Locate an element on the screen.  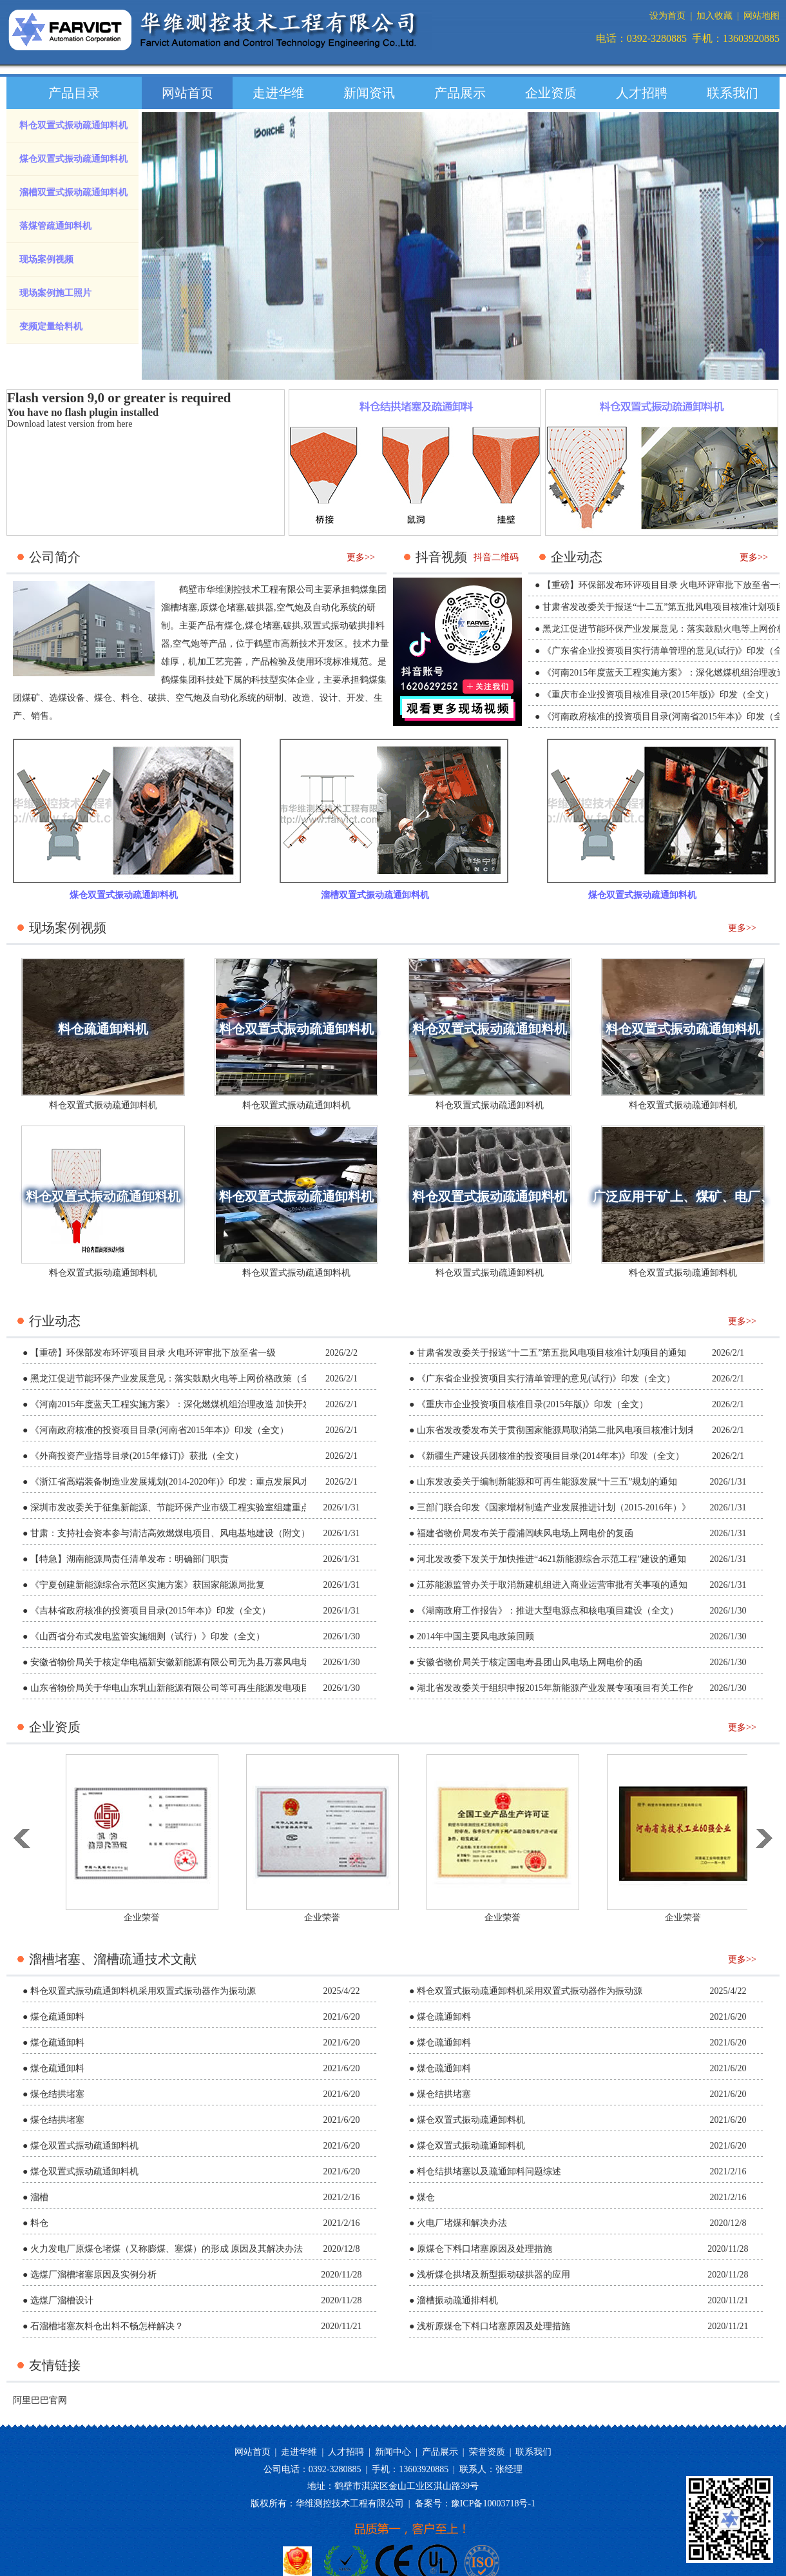
《新疆生产建设兵团核准的投资项目目录(2014年本)》印发（全文） is located at coordinates (550, 1456).